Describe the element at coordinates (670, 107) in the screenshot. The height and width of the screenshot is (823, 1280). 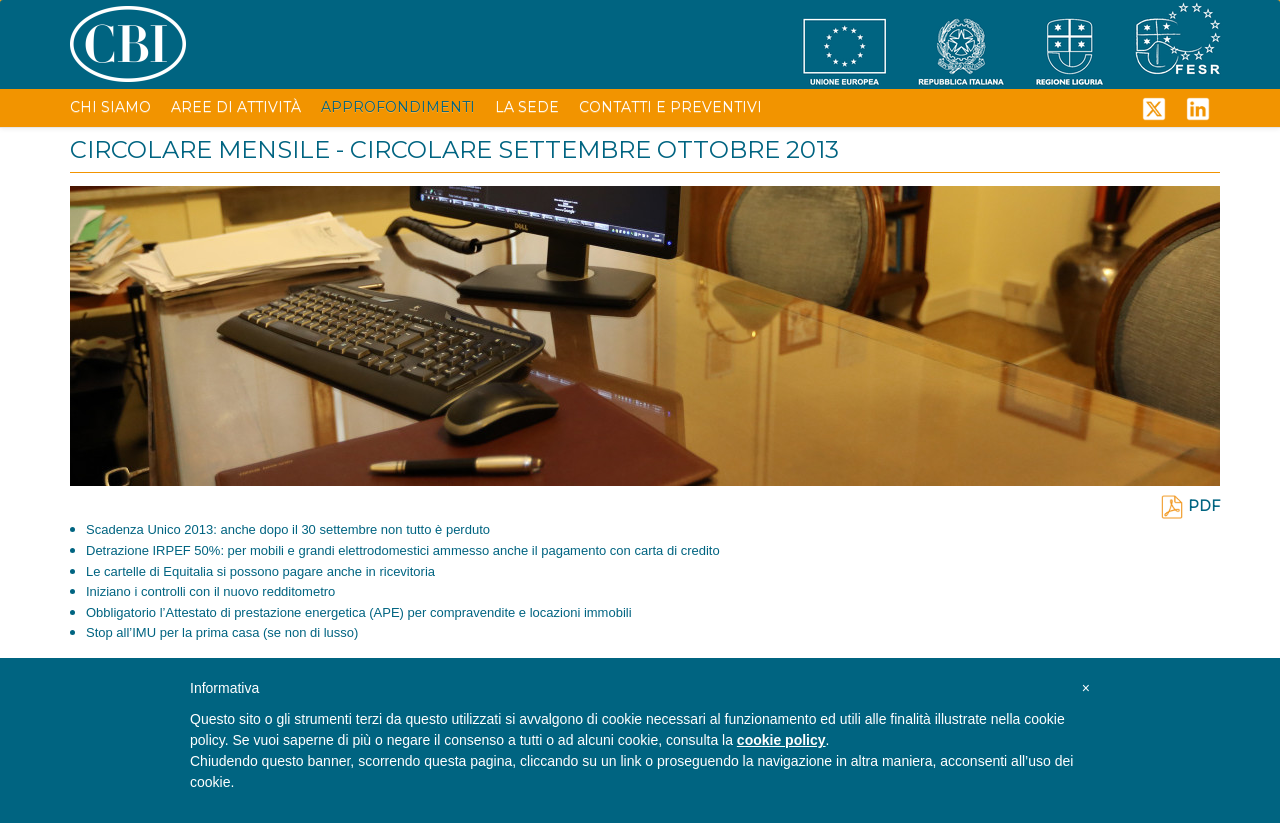
I see `CONTATTI E PREVENTIVI` at that location.